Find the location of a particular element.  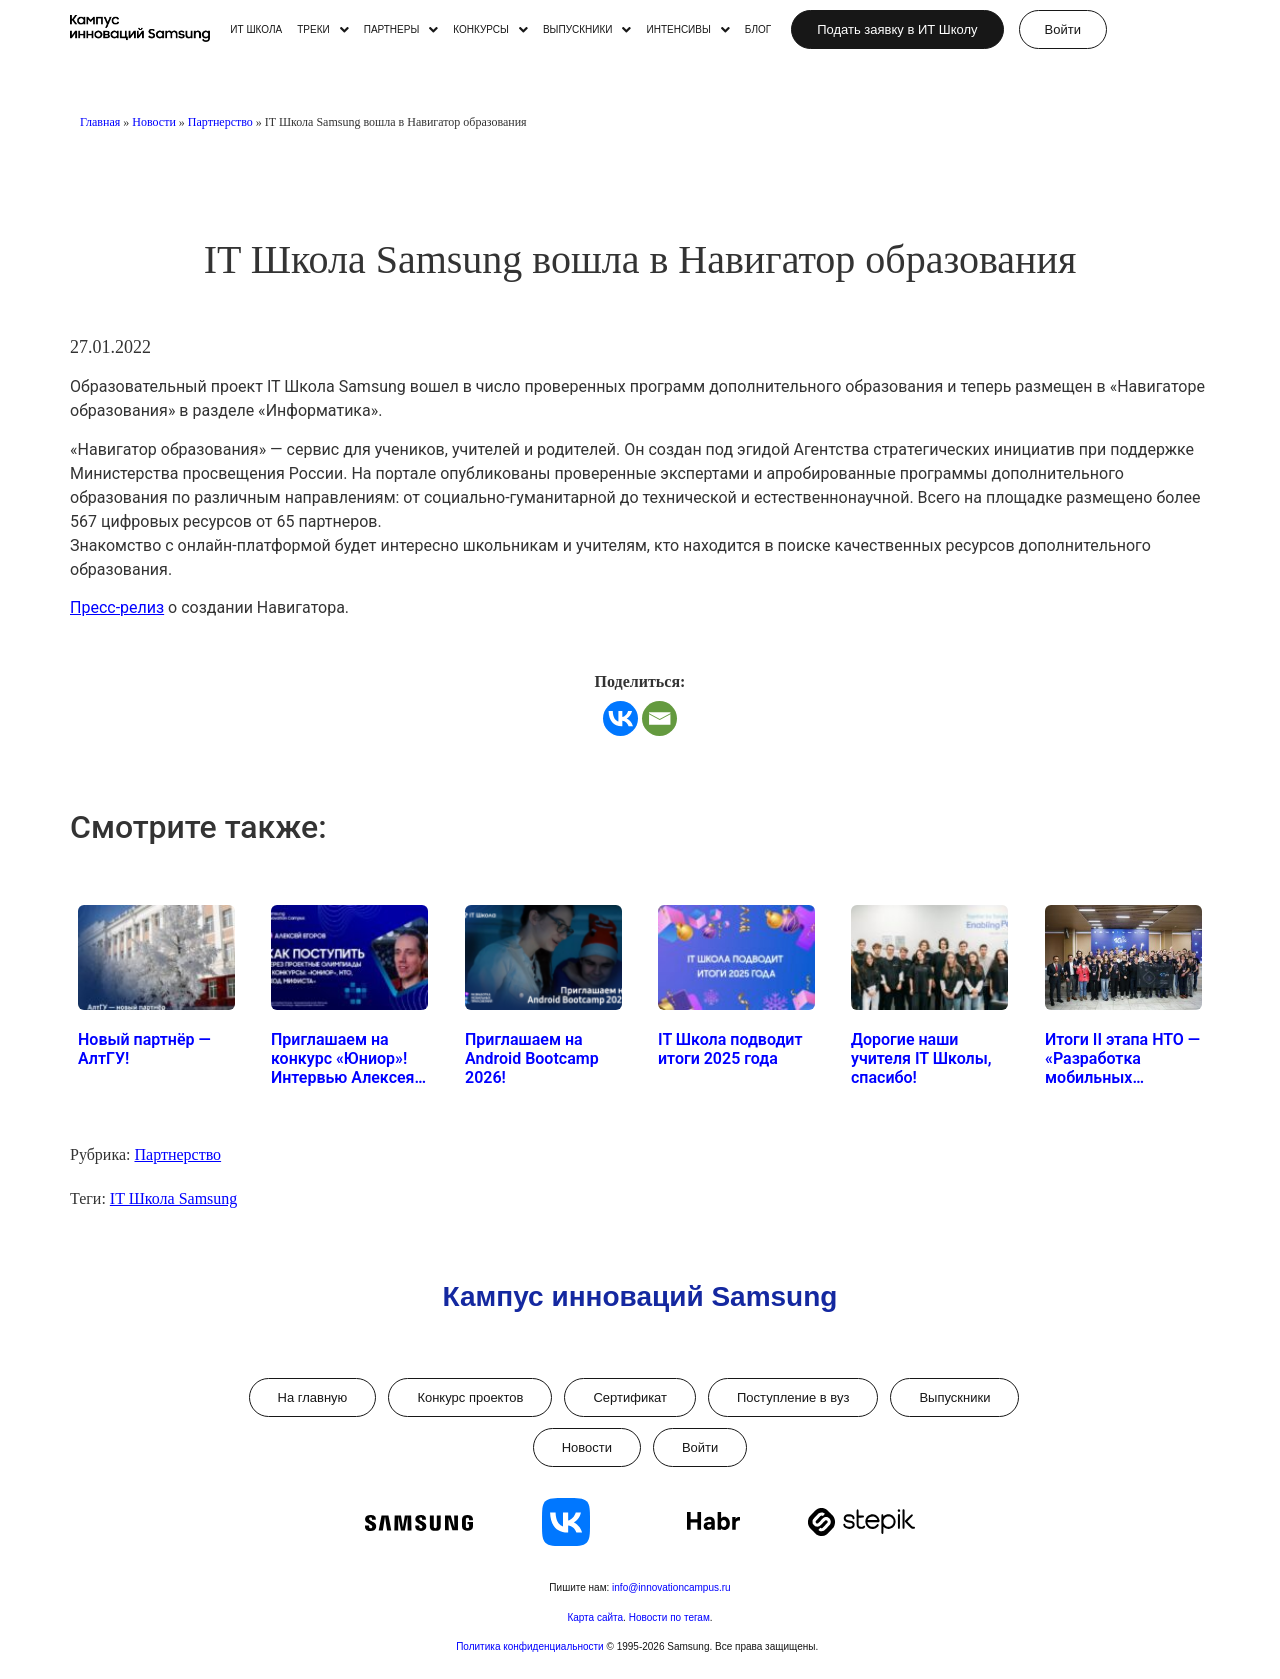

[Vkontakte] is located at coordinates (620, 718).